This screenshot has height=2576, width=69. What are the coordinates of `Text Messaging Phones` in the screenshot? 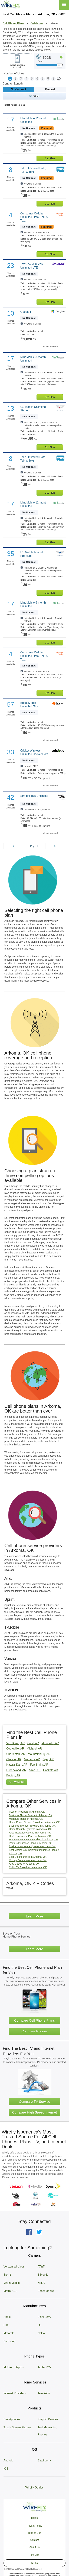 It's located at (47, 2431).